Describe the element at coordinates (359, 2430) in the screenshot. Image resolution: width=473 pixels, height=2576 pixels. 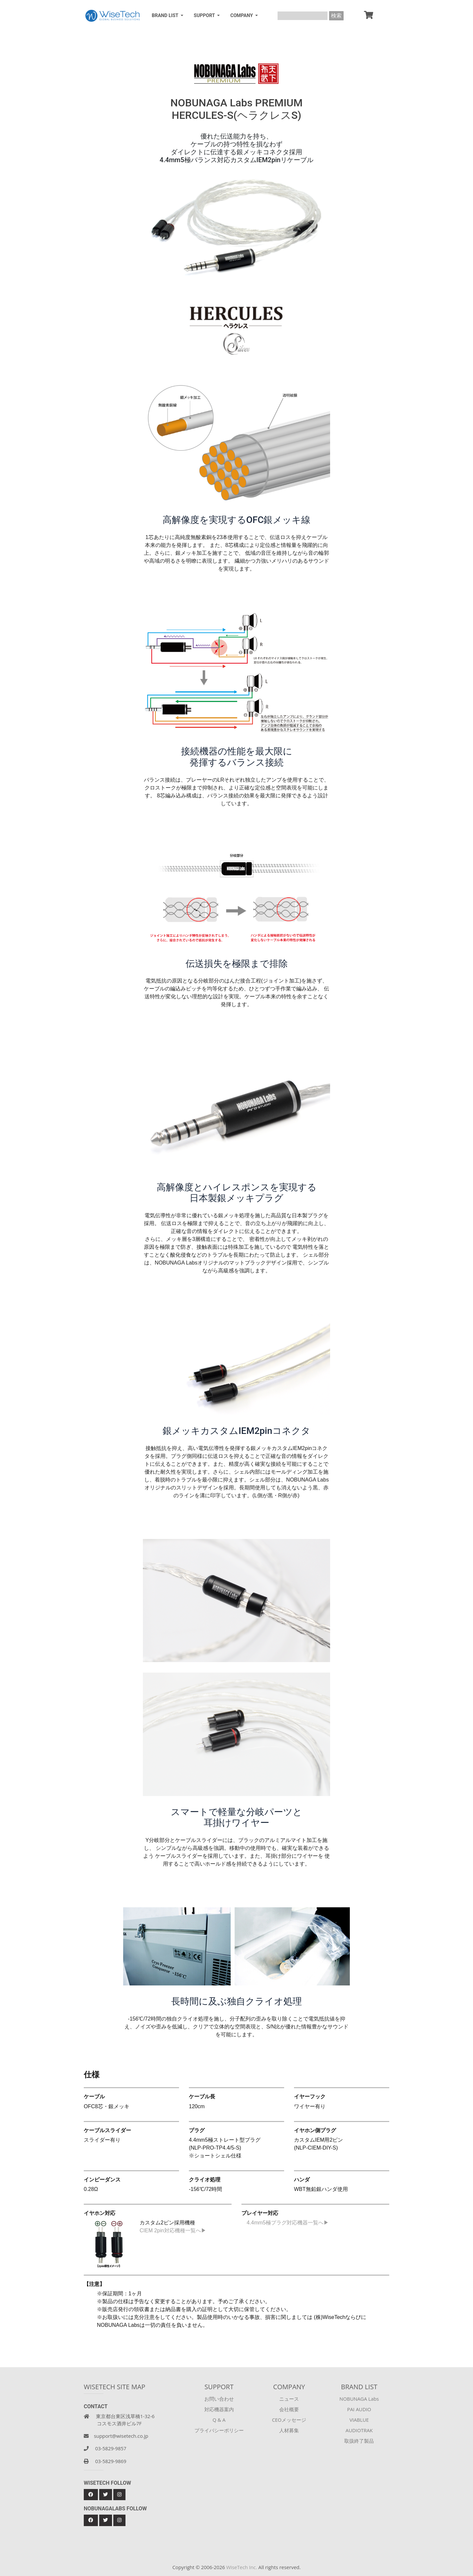
I see `AUDIOTRAK` at that location.